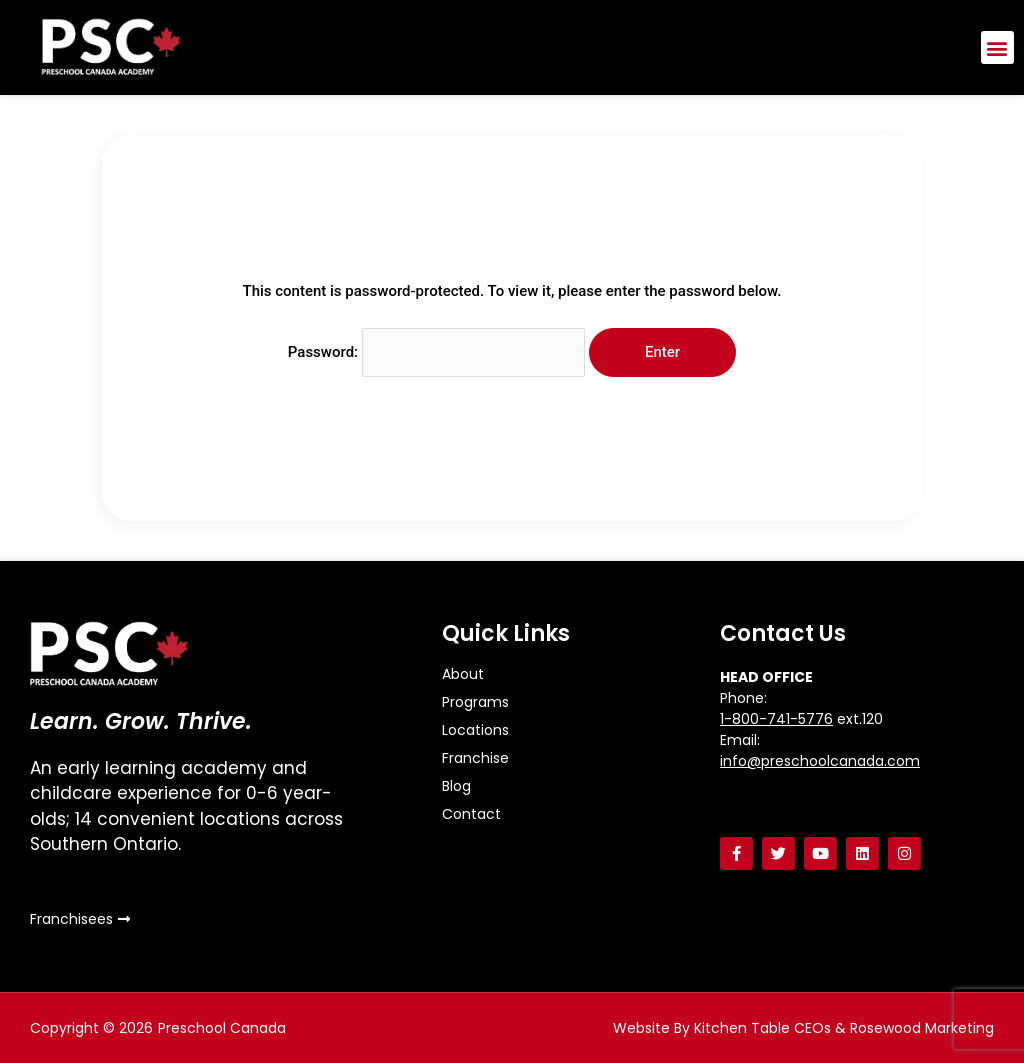 The width and height of the screenshot is (1024, 1063). What do you see at coordinates (922, 1028) in the screenshot?
I see `Rosewood Marketing` at bounding box center [922, 1028].